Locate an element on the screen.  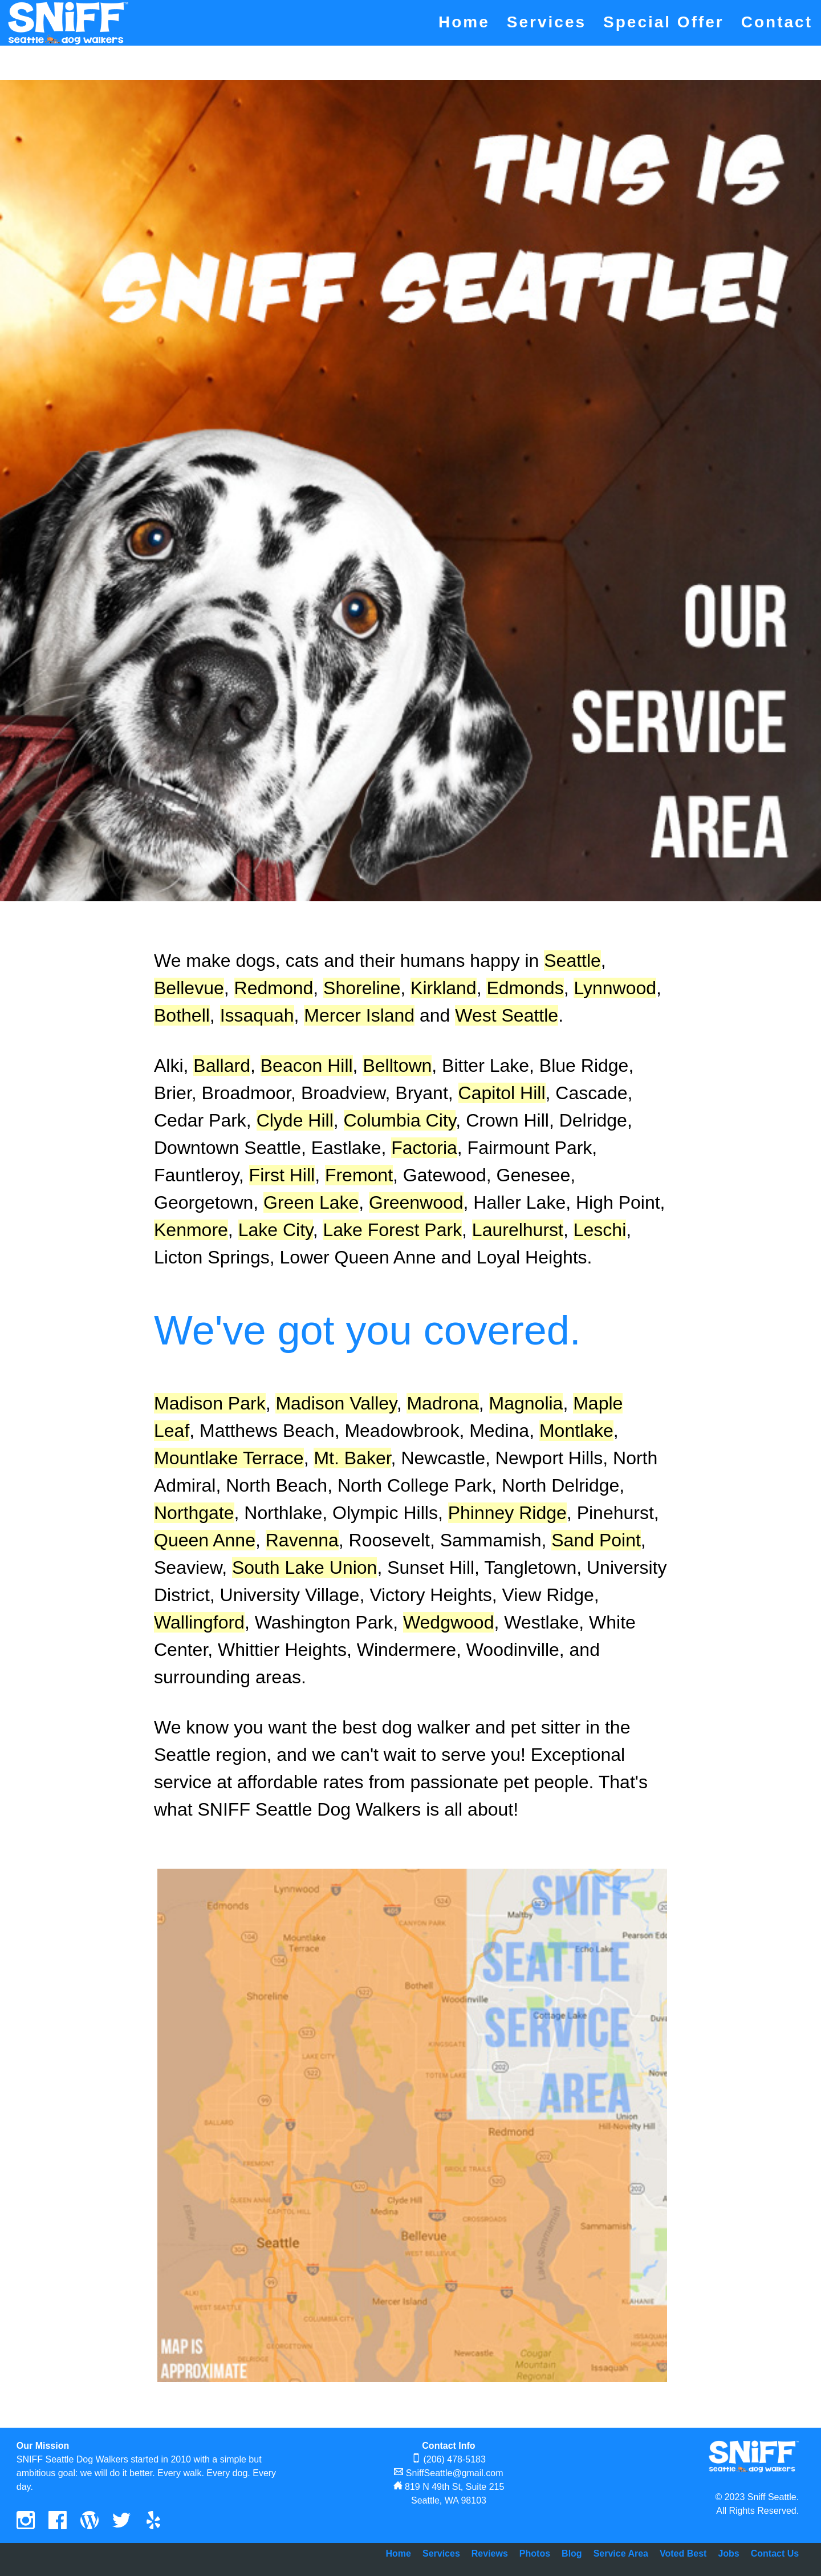
Greenwood is located at coordinates (416, 1202).